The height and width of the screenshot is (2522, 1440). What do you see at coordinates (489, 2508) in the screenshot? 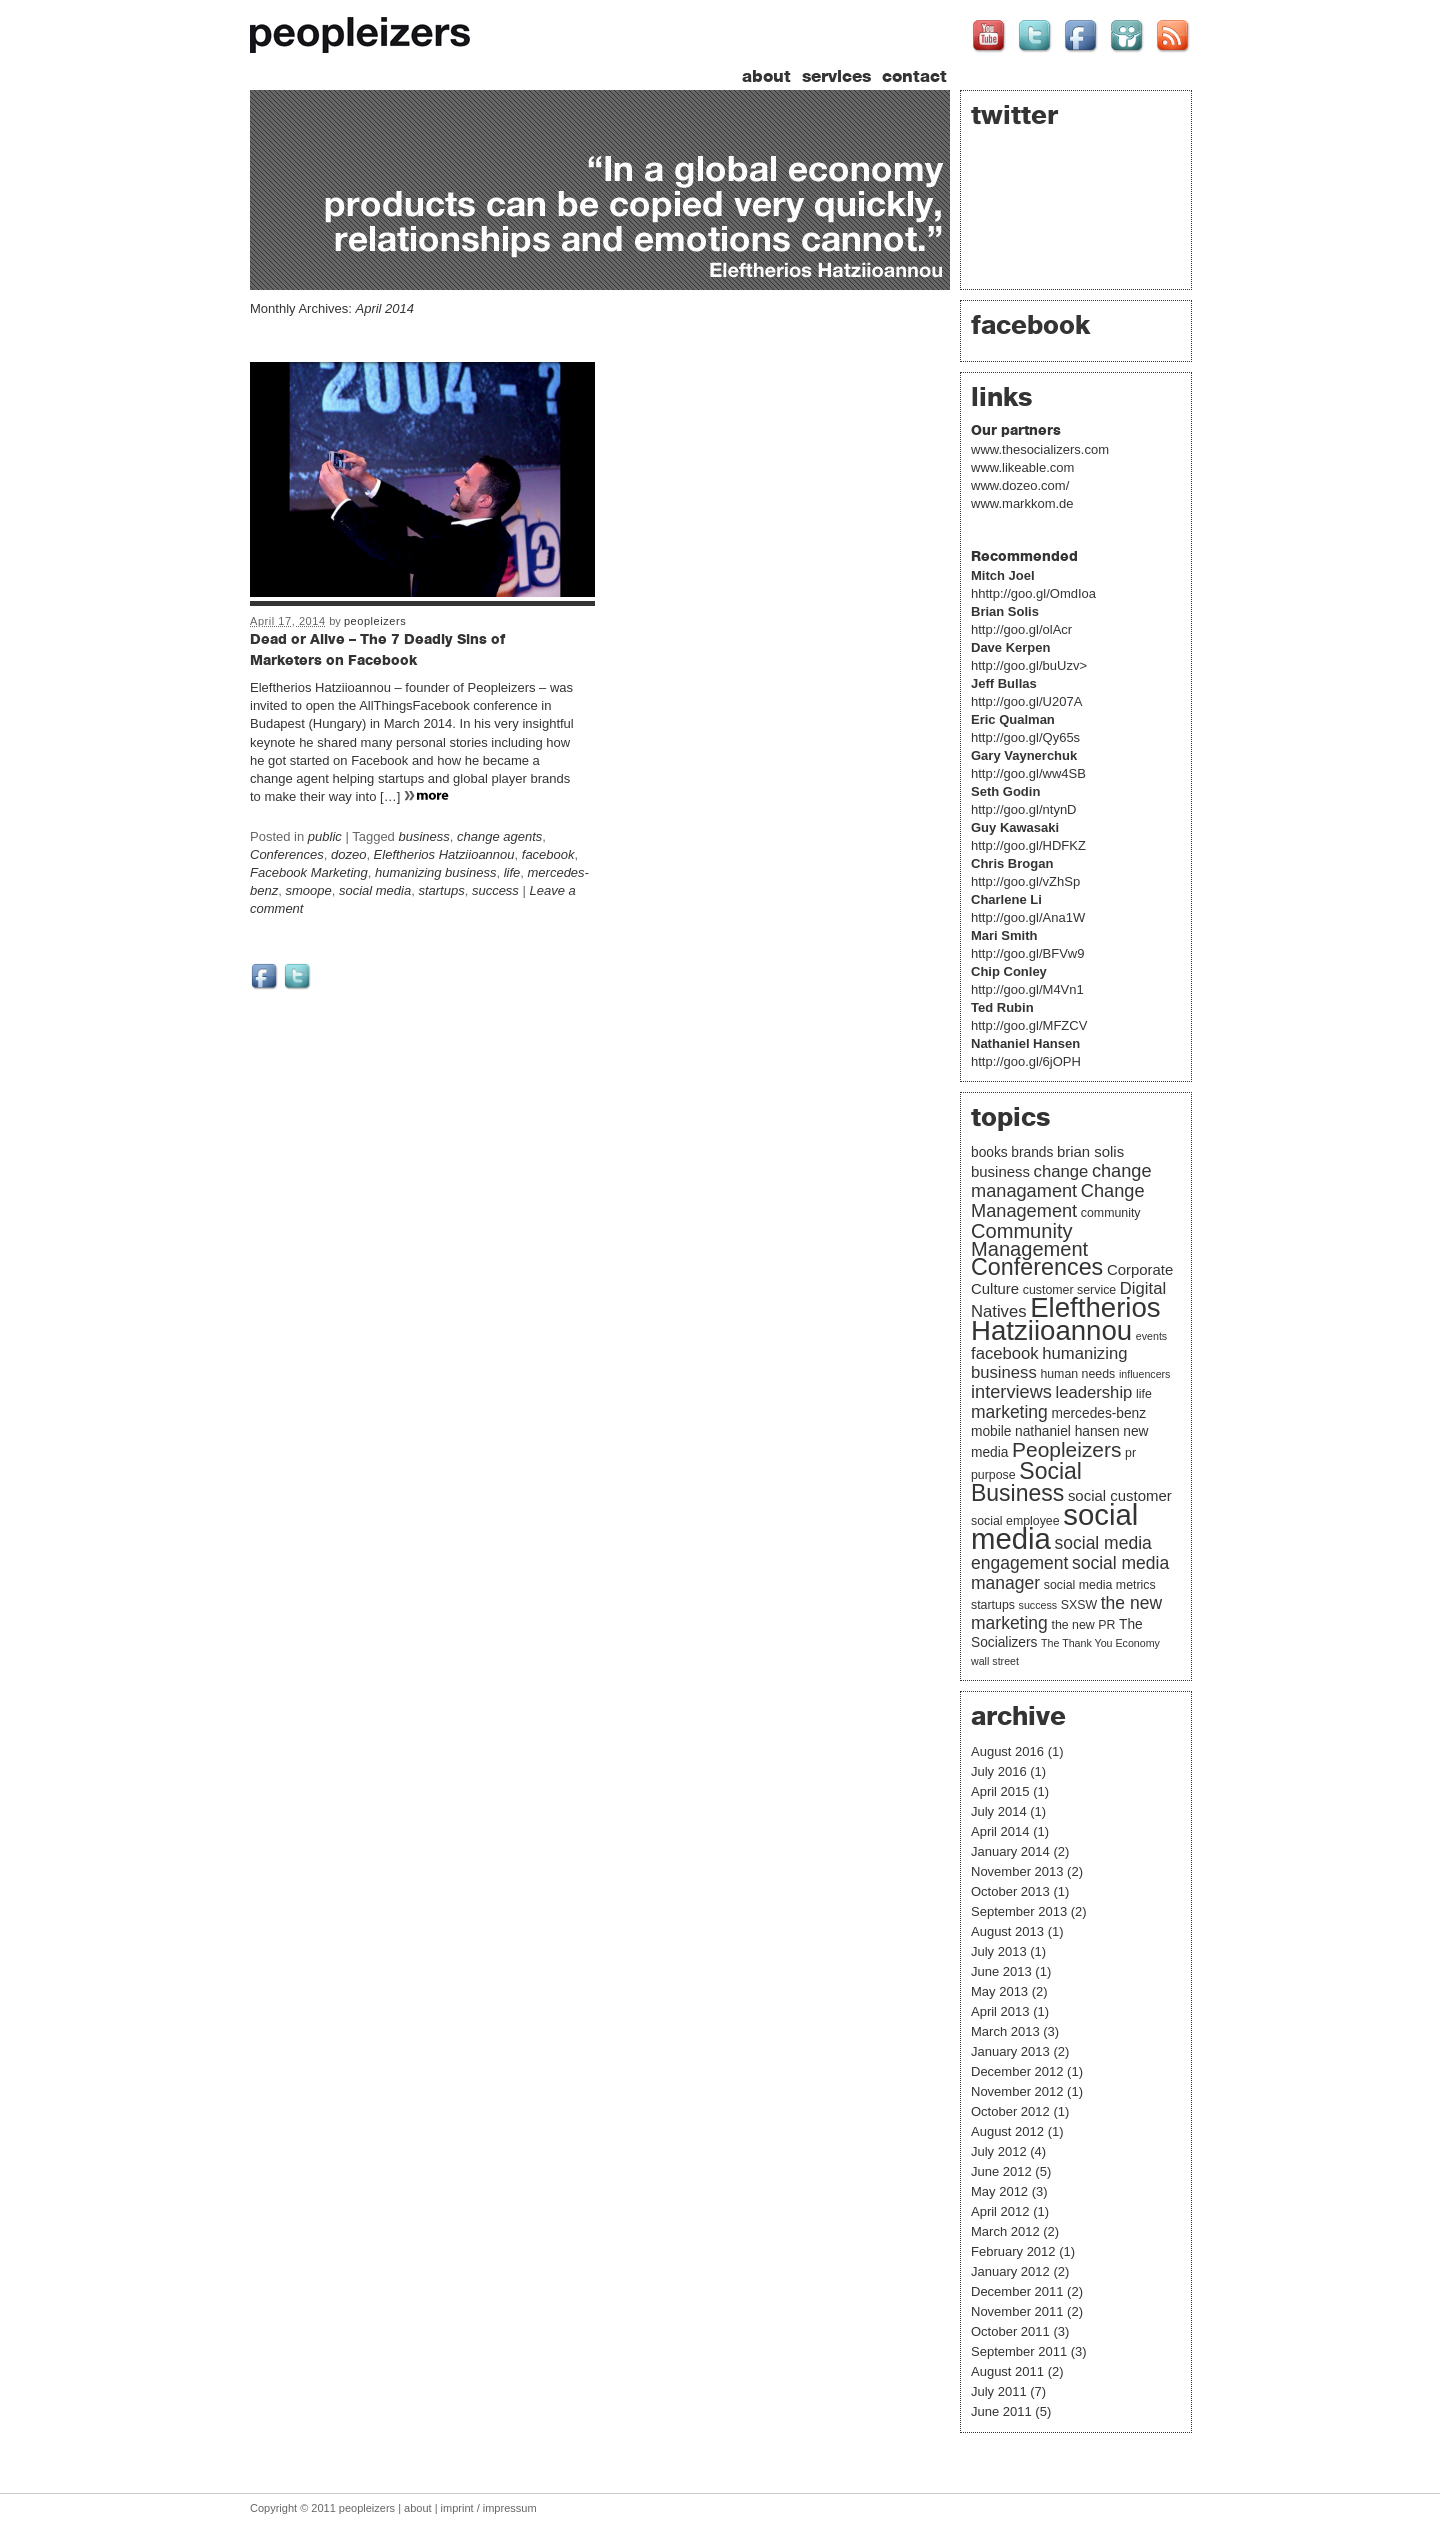
I see `imprint / impressum` at bounding box center [489, 2508].